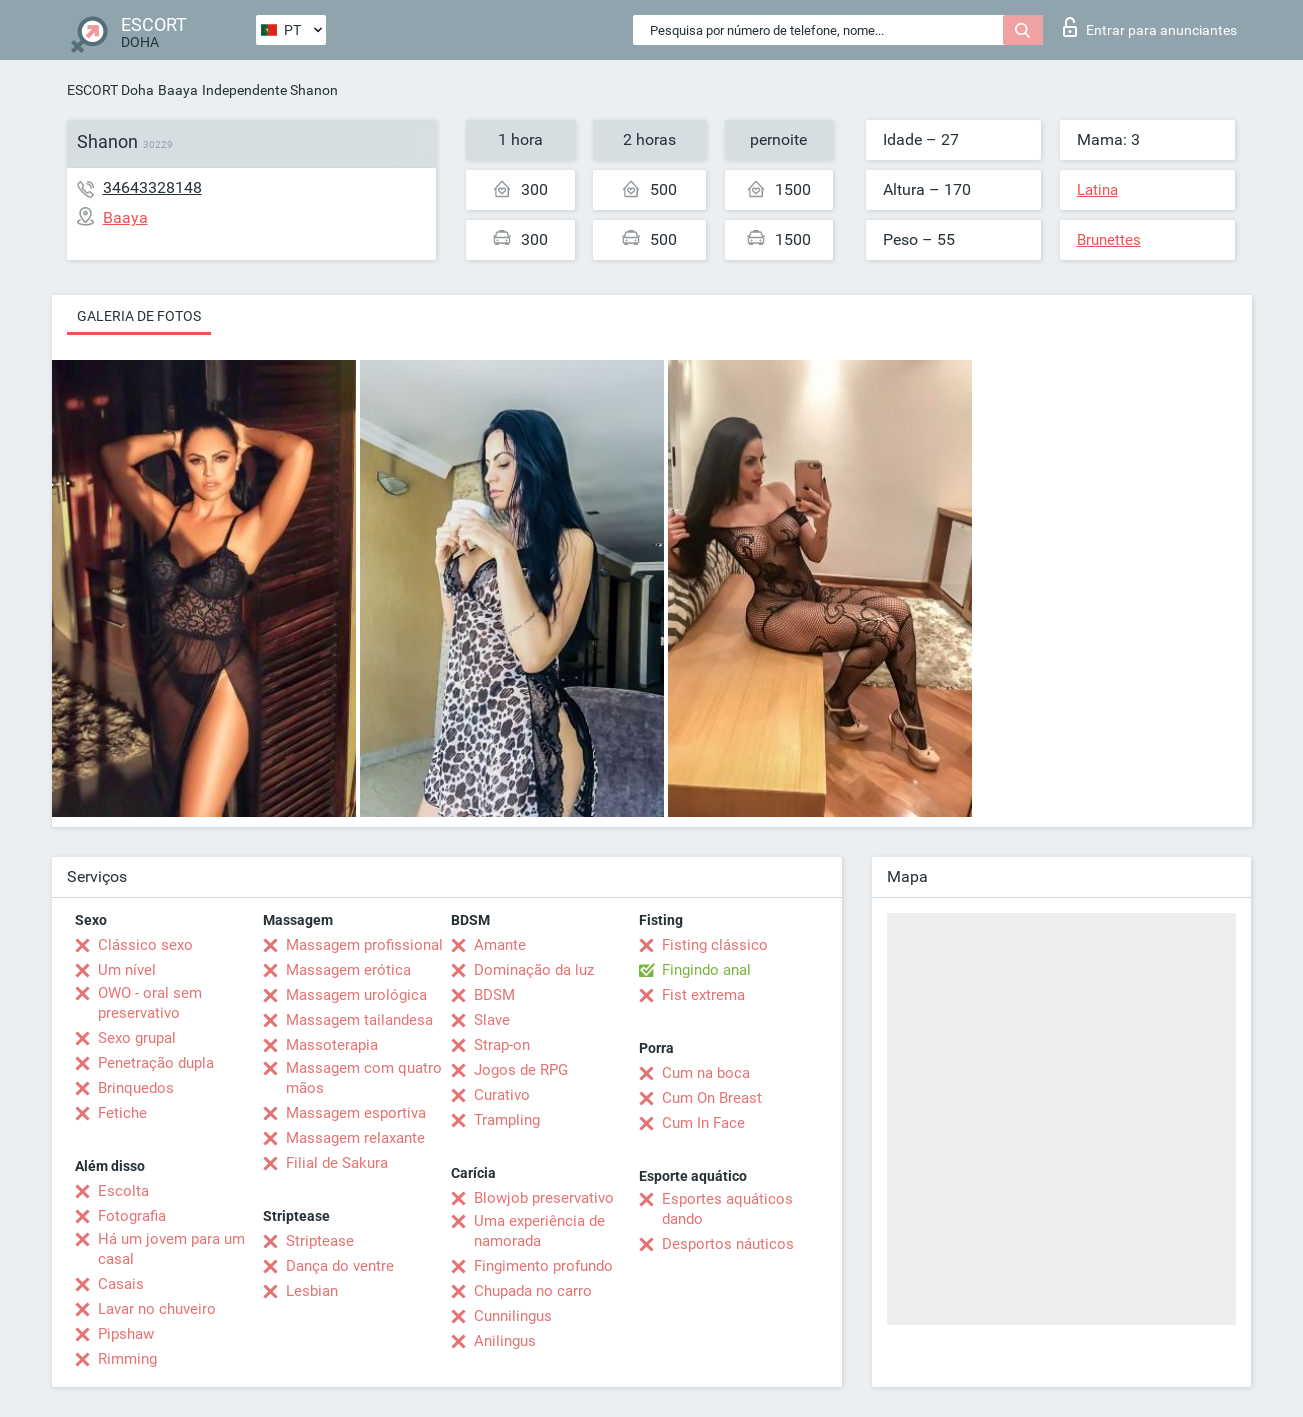 This screenshot has width=1303, height=1417. What do you see at coordinates (121, 1284) in the screenshot?
I see `Casais` at bounding box center [121, 1284].